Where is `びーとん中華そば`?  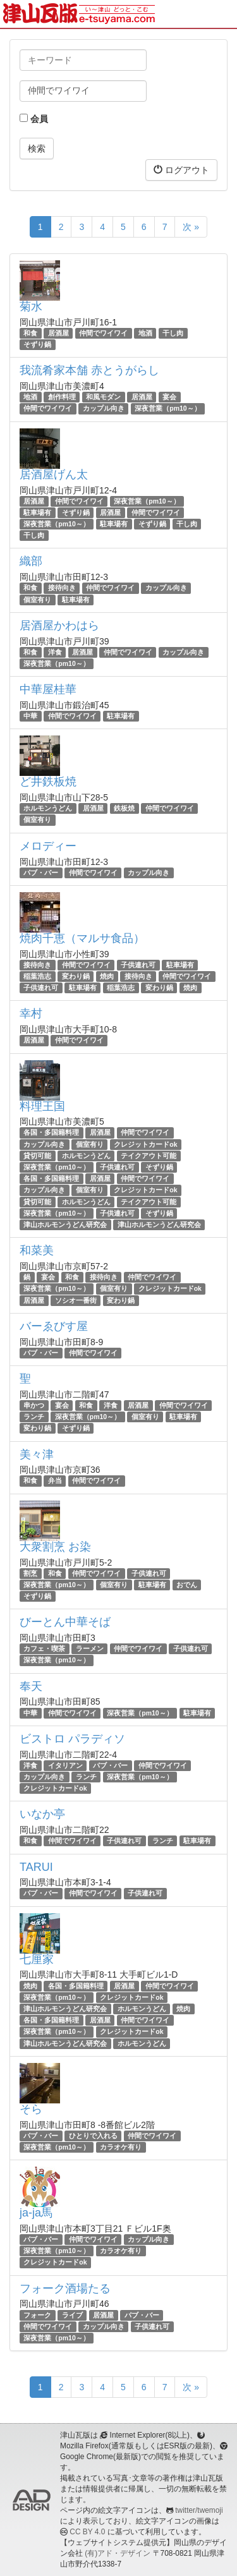 びーとん中華そば is located at coordinates (65, 1622).